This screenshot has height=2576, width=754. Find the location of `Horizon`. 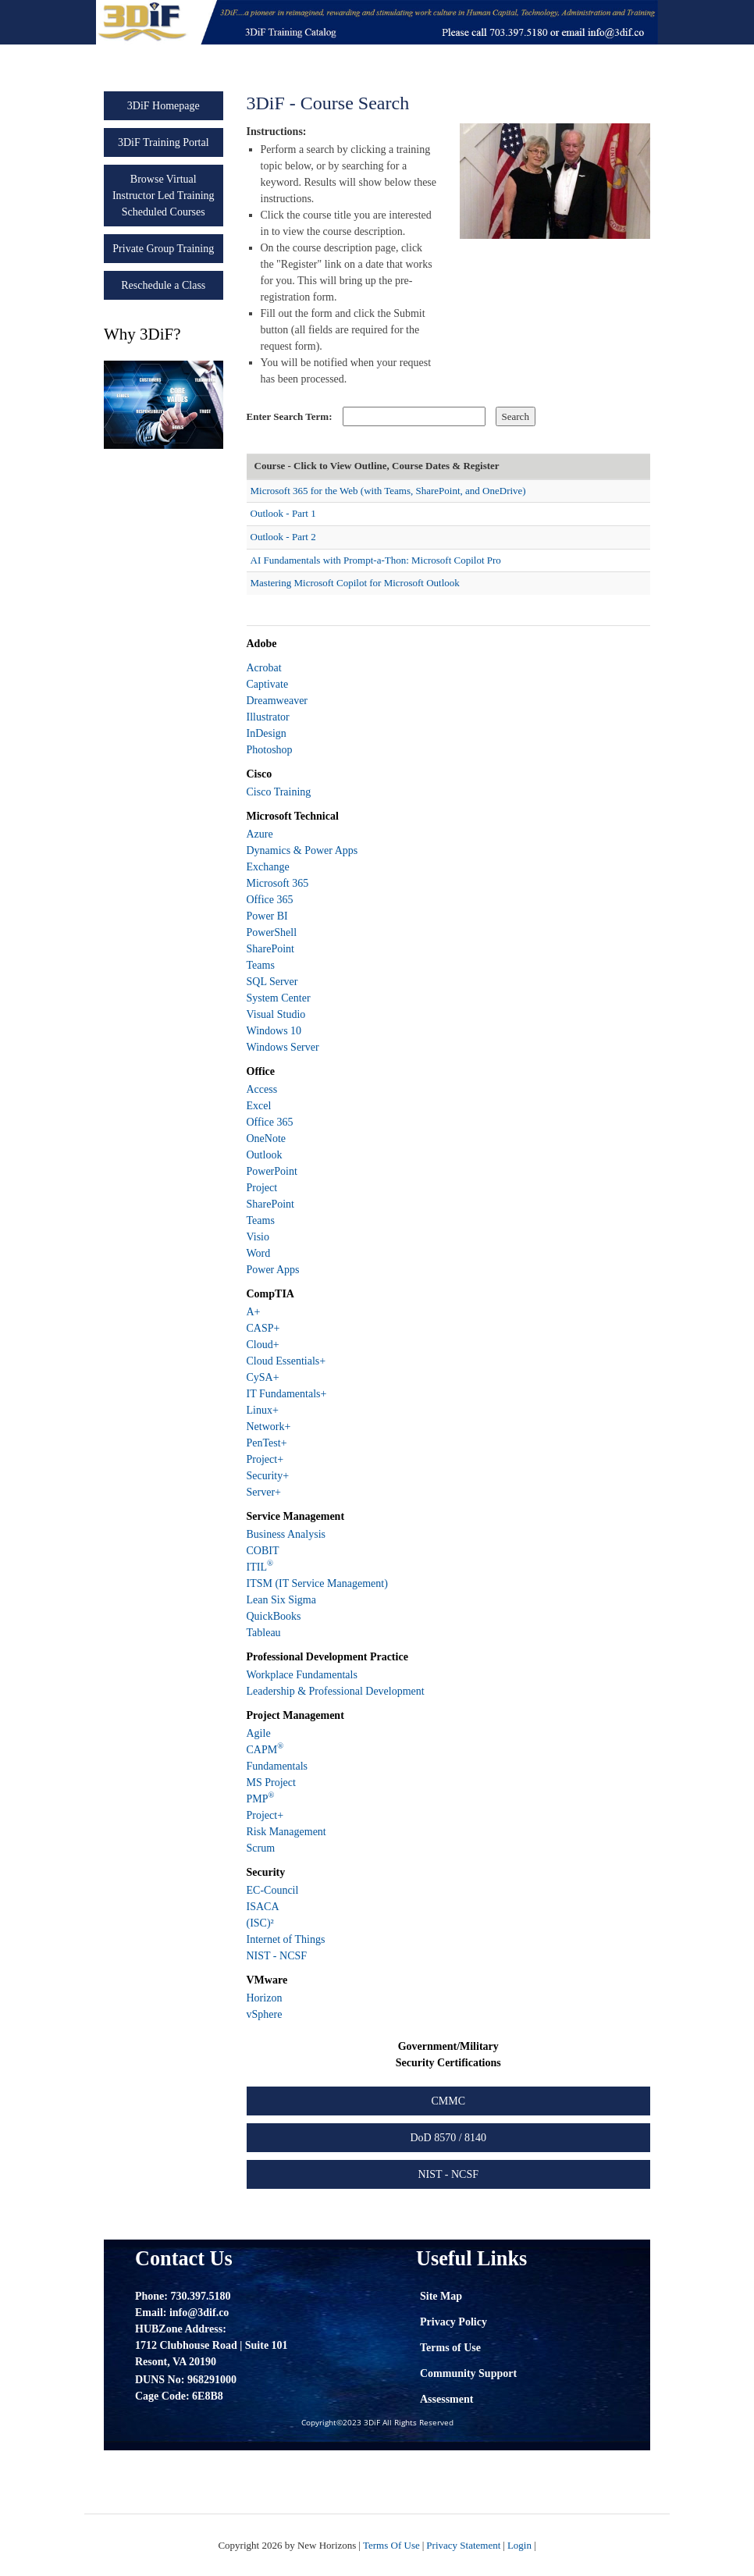

Horizon is located at coordinates (265, 1998).